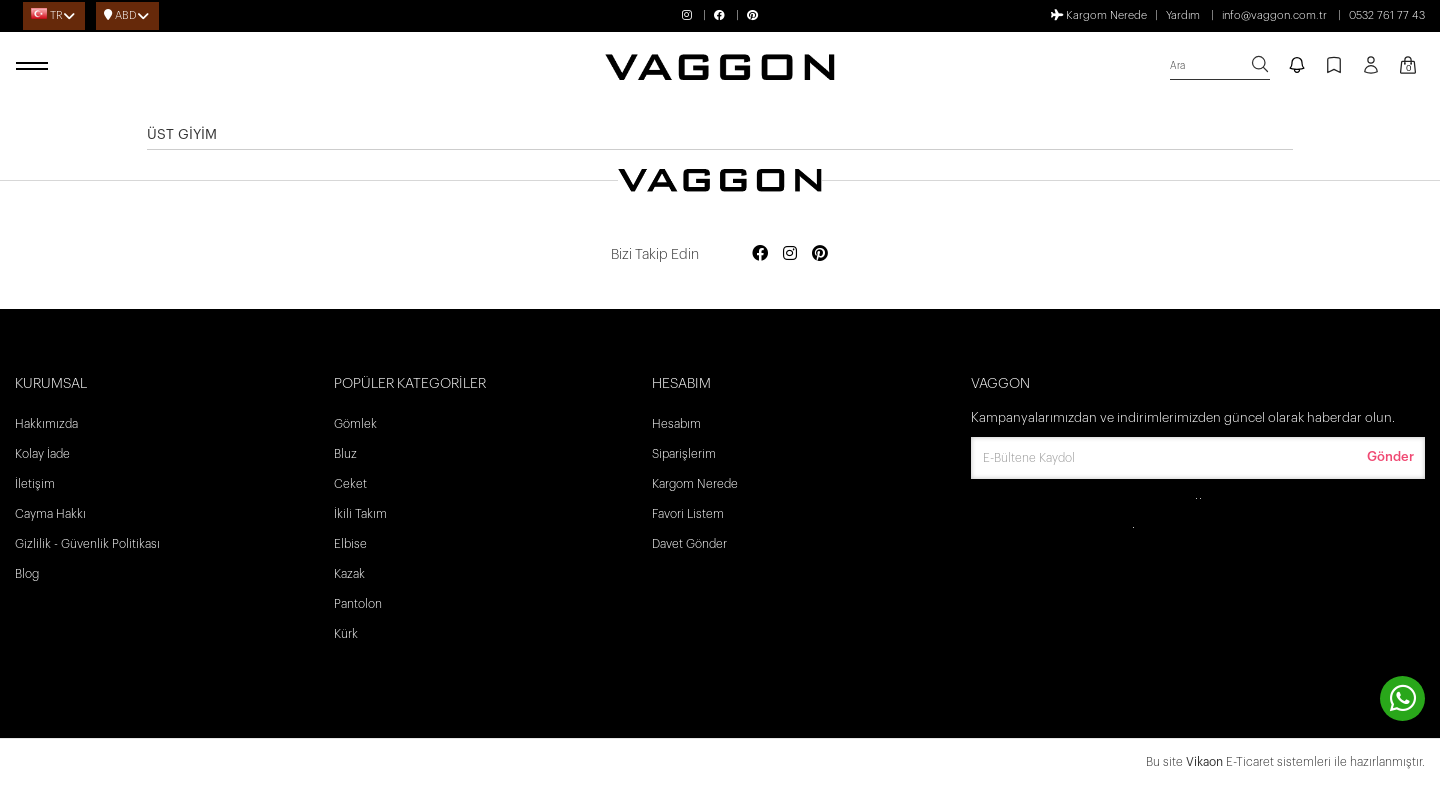 The height and width of the screenshot is (796, 1440). Describe the element at coordinates (345, 454) in the screenshot. I see `Bluz` at that location.